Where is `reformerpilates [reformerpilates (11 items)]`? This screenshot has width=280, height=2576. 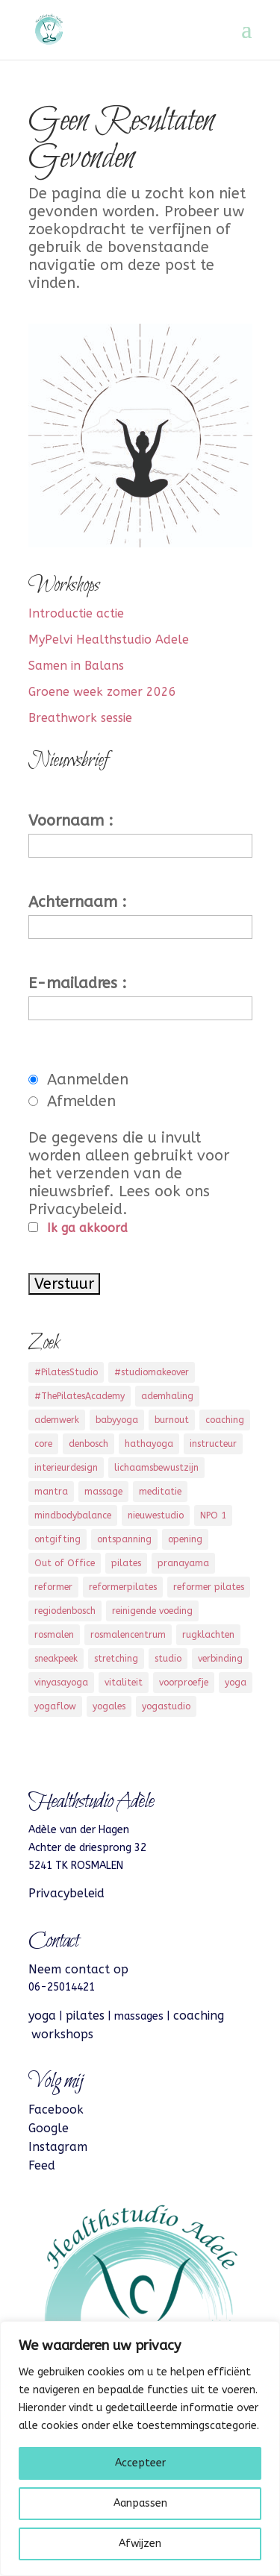 reformerpilates [reformerpilates (11 items)] is located at coordinates (123, 1587).